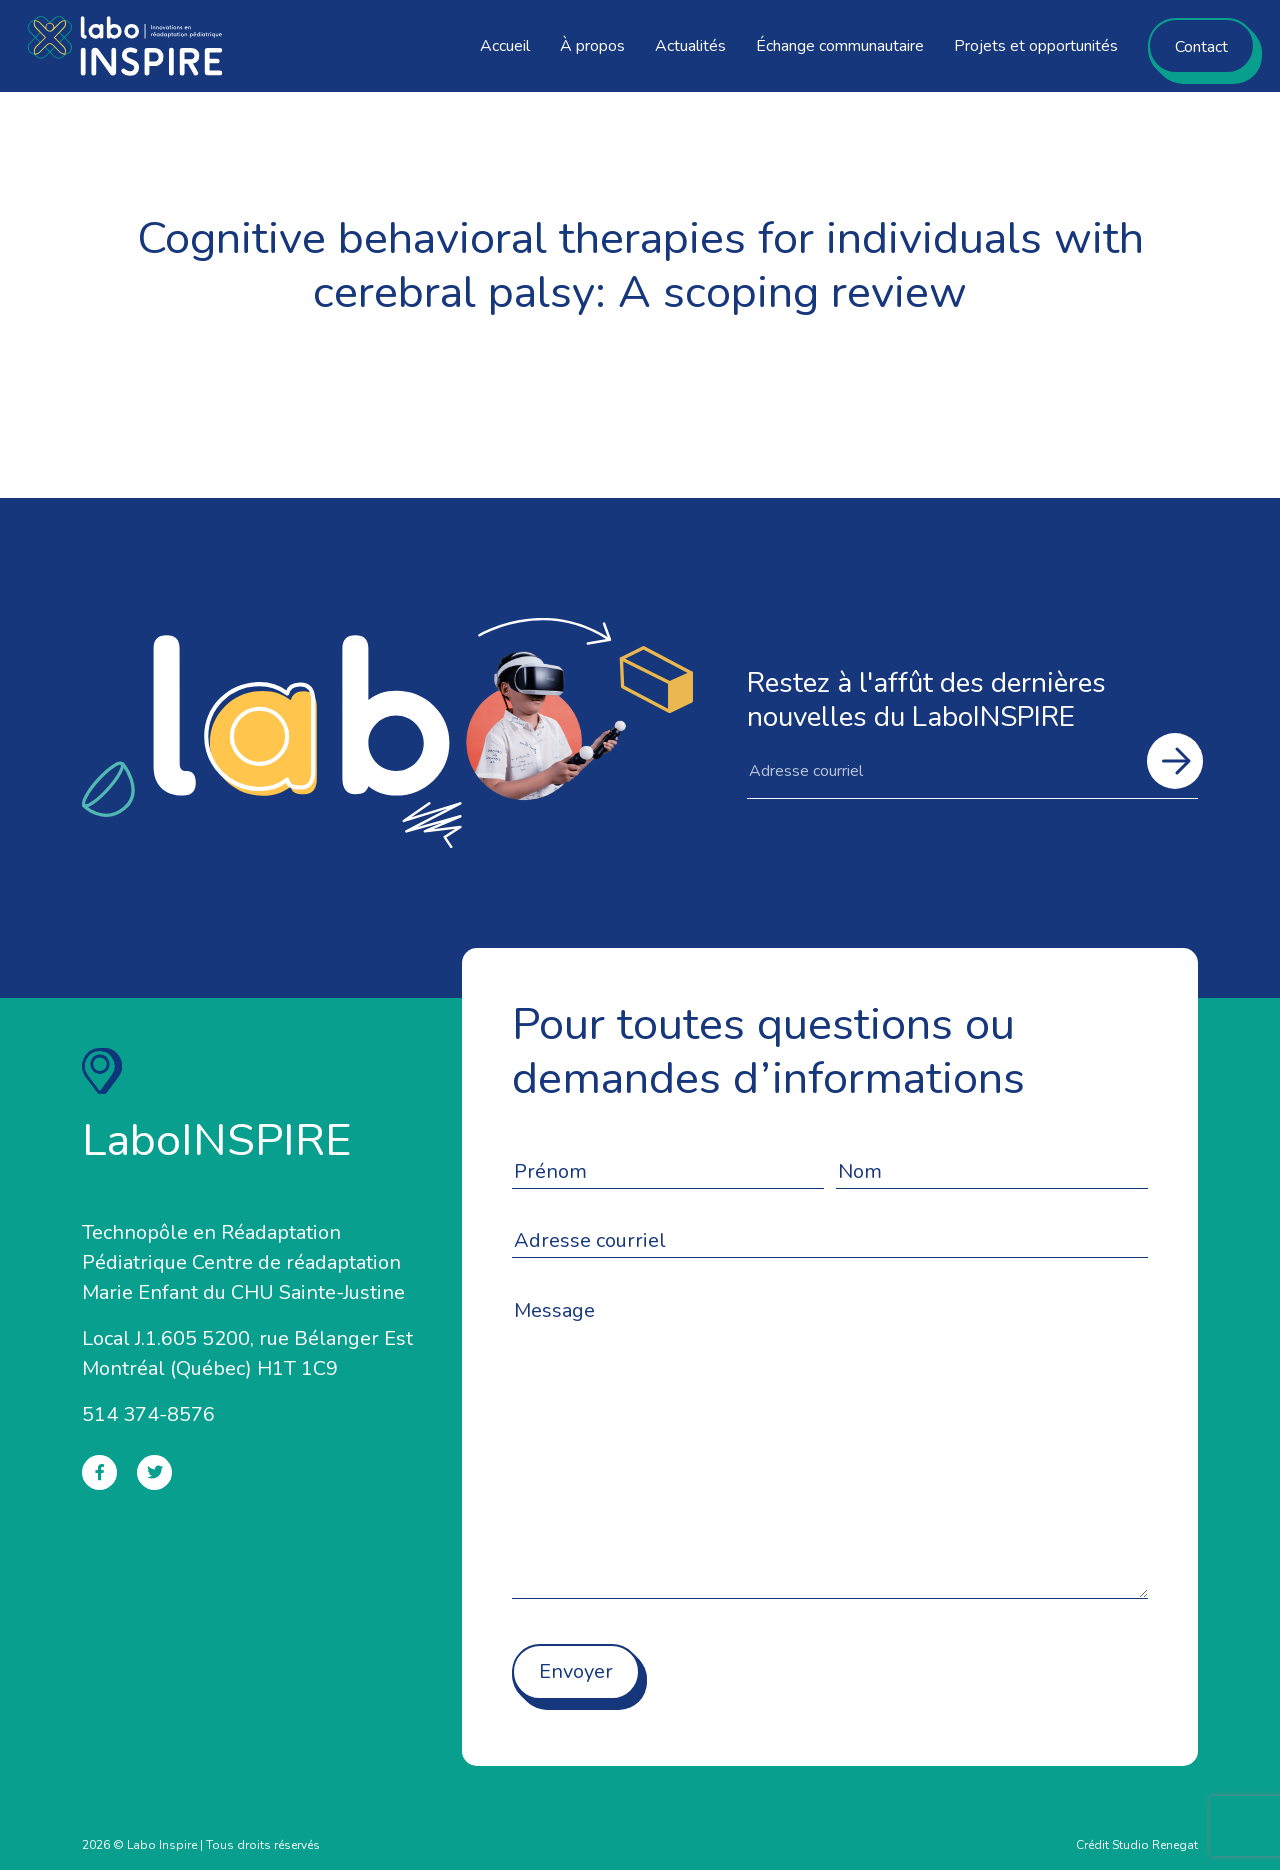  Describe the element at coordinates (690, 46) in the screenshot. I see `Actualités` at that location.